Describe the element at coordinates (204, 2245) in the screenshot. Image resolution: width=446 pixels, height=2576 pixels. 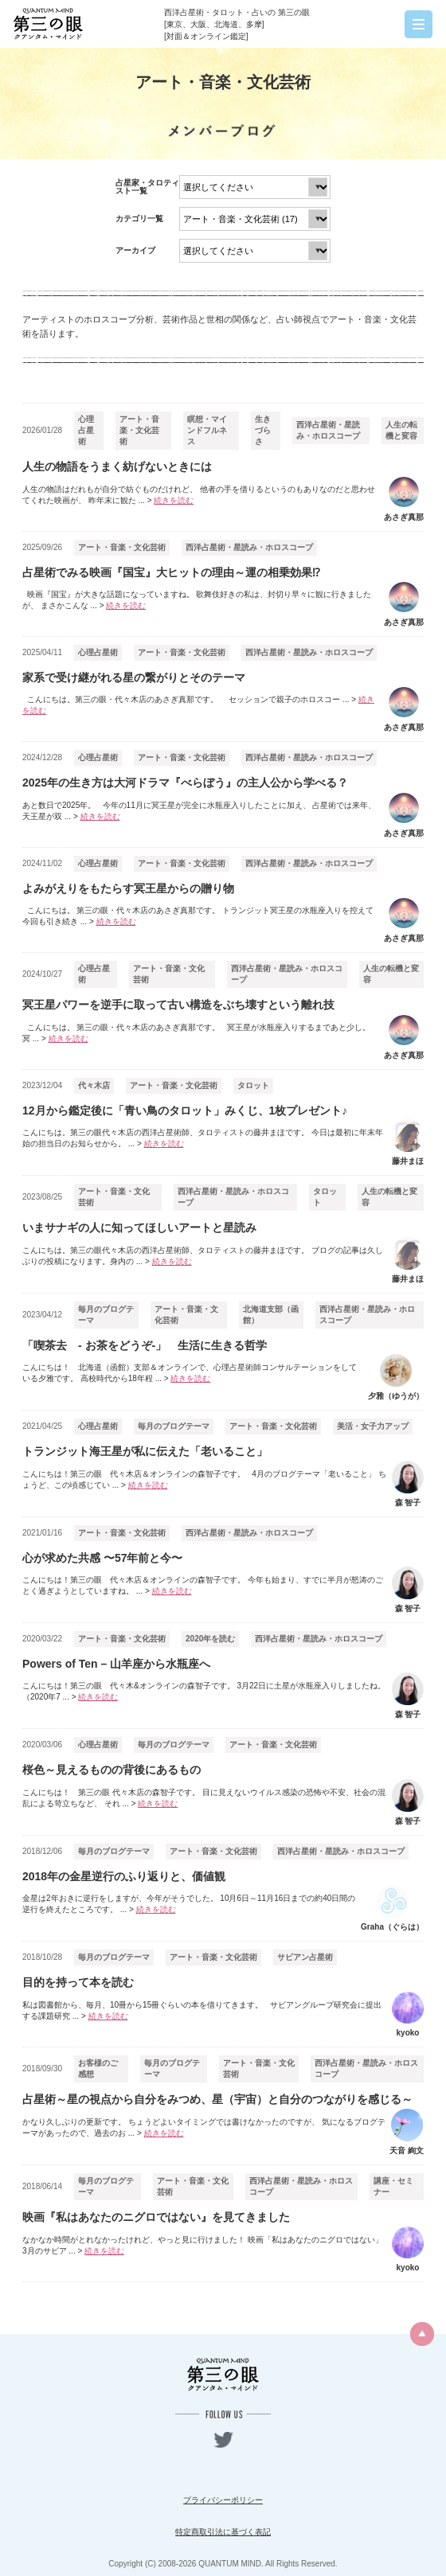
I see `なかなか時間がとれなかったけれど、やっと見に行けました！ 映画「私はあなたのニグロではない」 3月のサビア ...` at that location.